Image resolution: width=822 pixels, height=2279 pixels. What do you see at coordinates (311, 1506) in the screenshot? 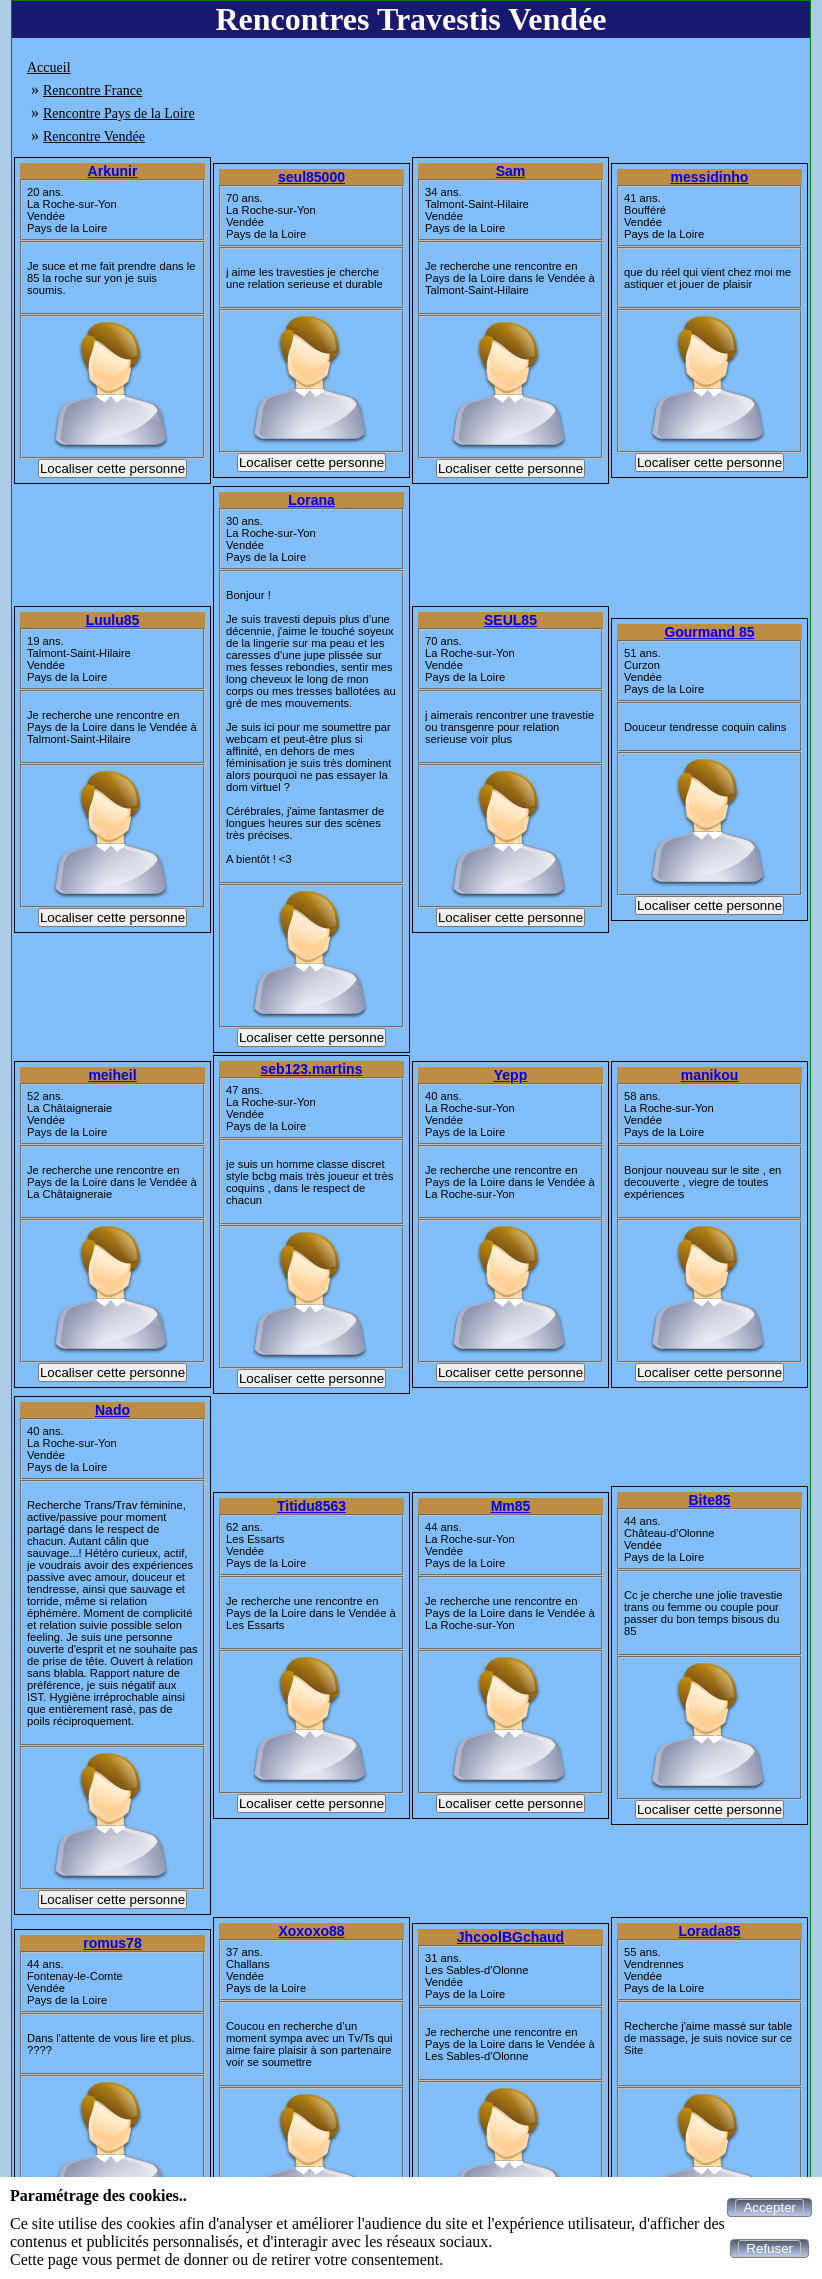
I see `Titidu8563` at bounding box center [311, 1506].